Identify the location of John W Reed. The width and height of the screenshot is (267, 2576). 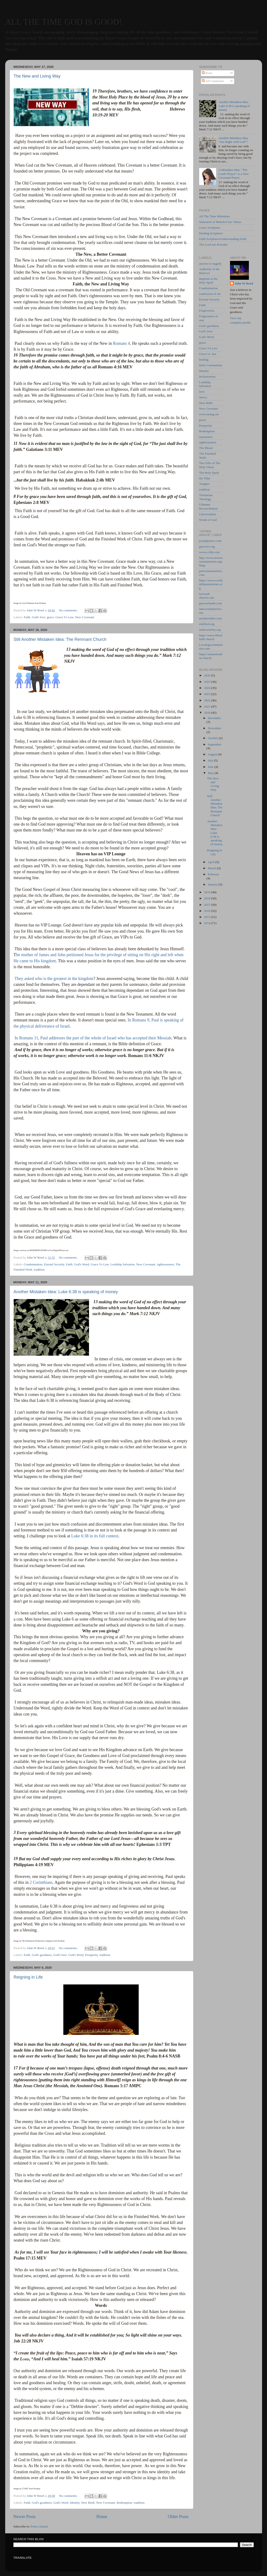
(244, 283).